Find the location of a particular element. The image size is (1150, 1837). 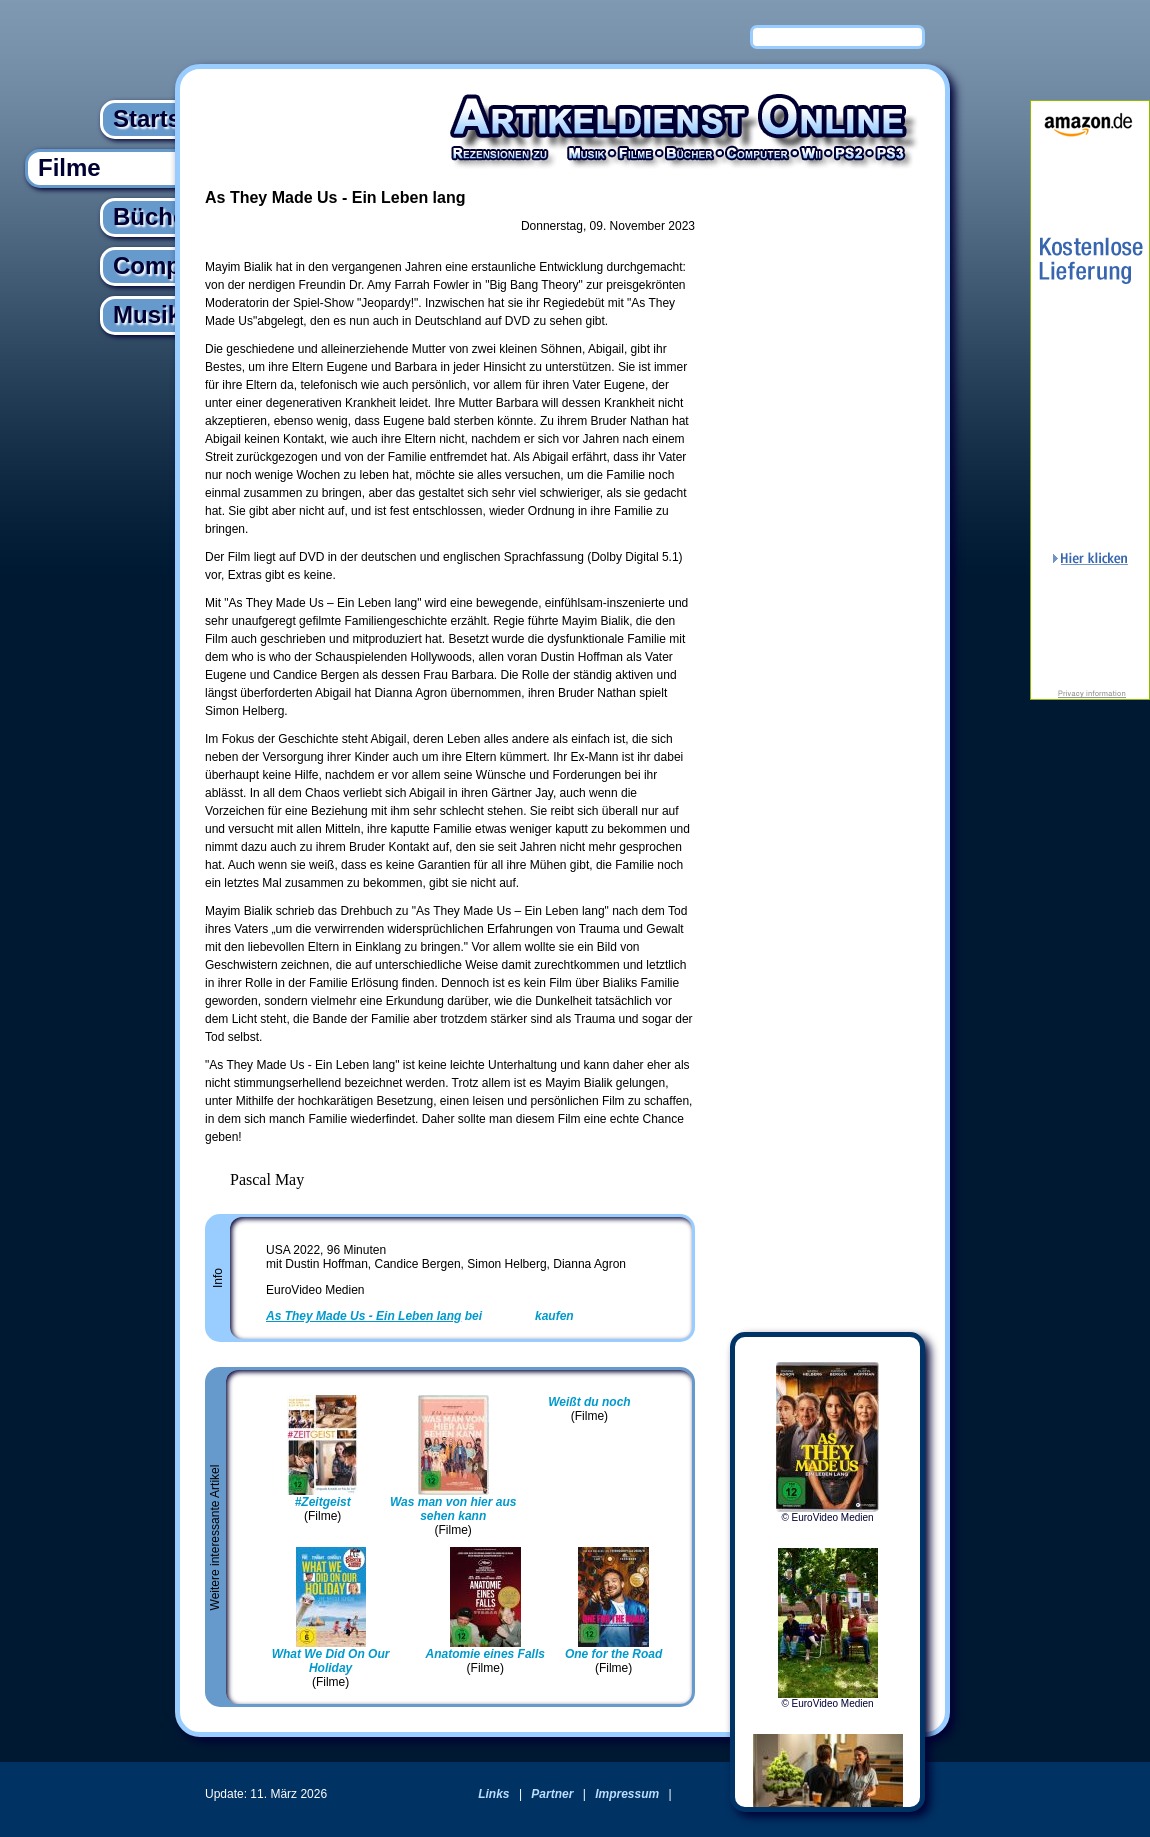

bei kaufen is located at coordinates (420, 1316).